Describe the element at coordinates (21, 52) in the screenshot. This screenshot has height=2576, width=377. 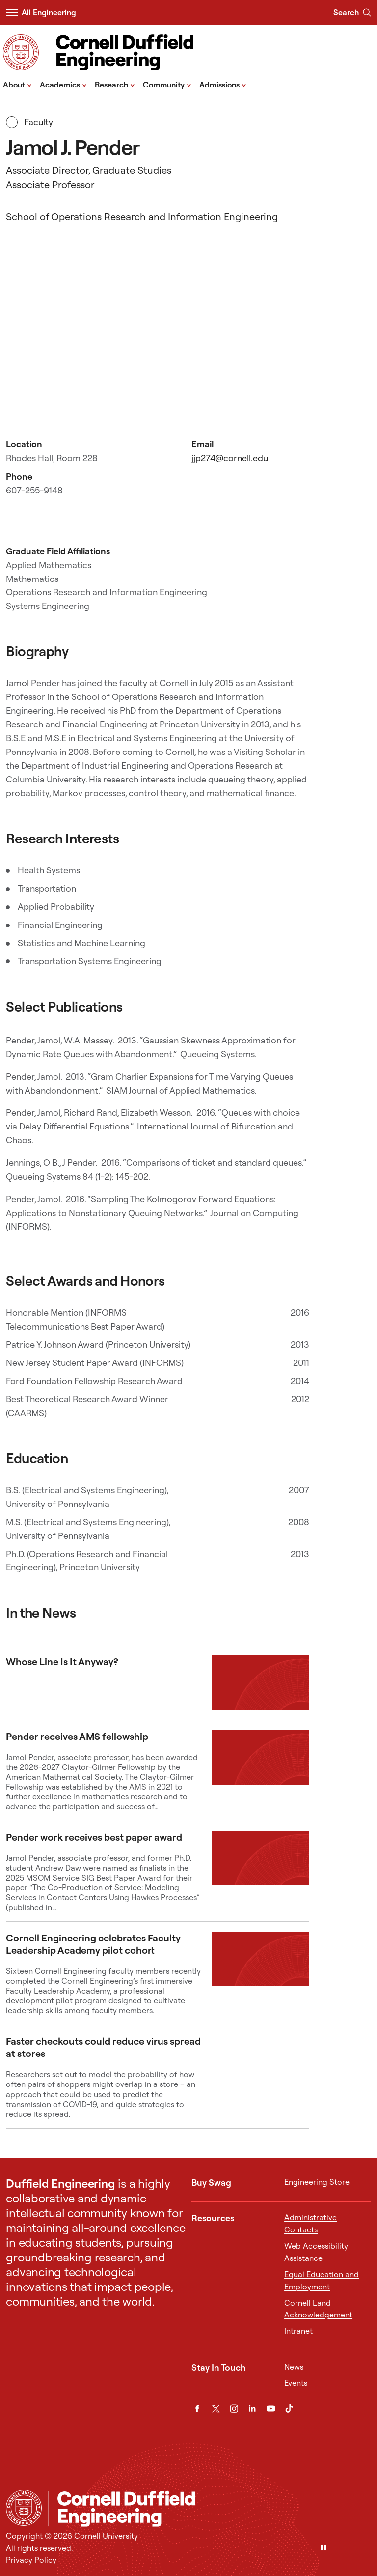
I see `[Visit Cornell.EDU]` at that location.